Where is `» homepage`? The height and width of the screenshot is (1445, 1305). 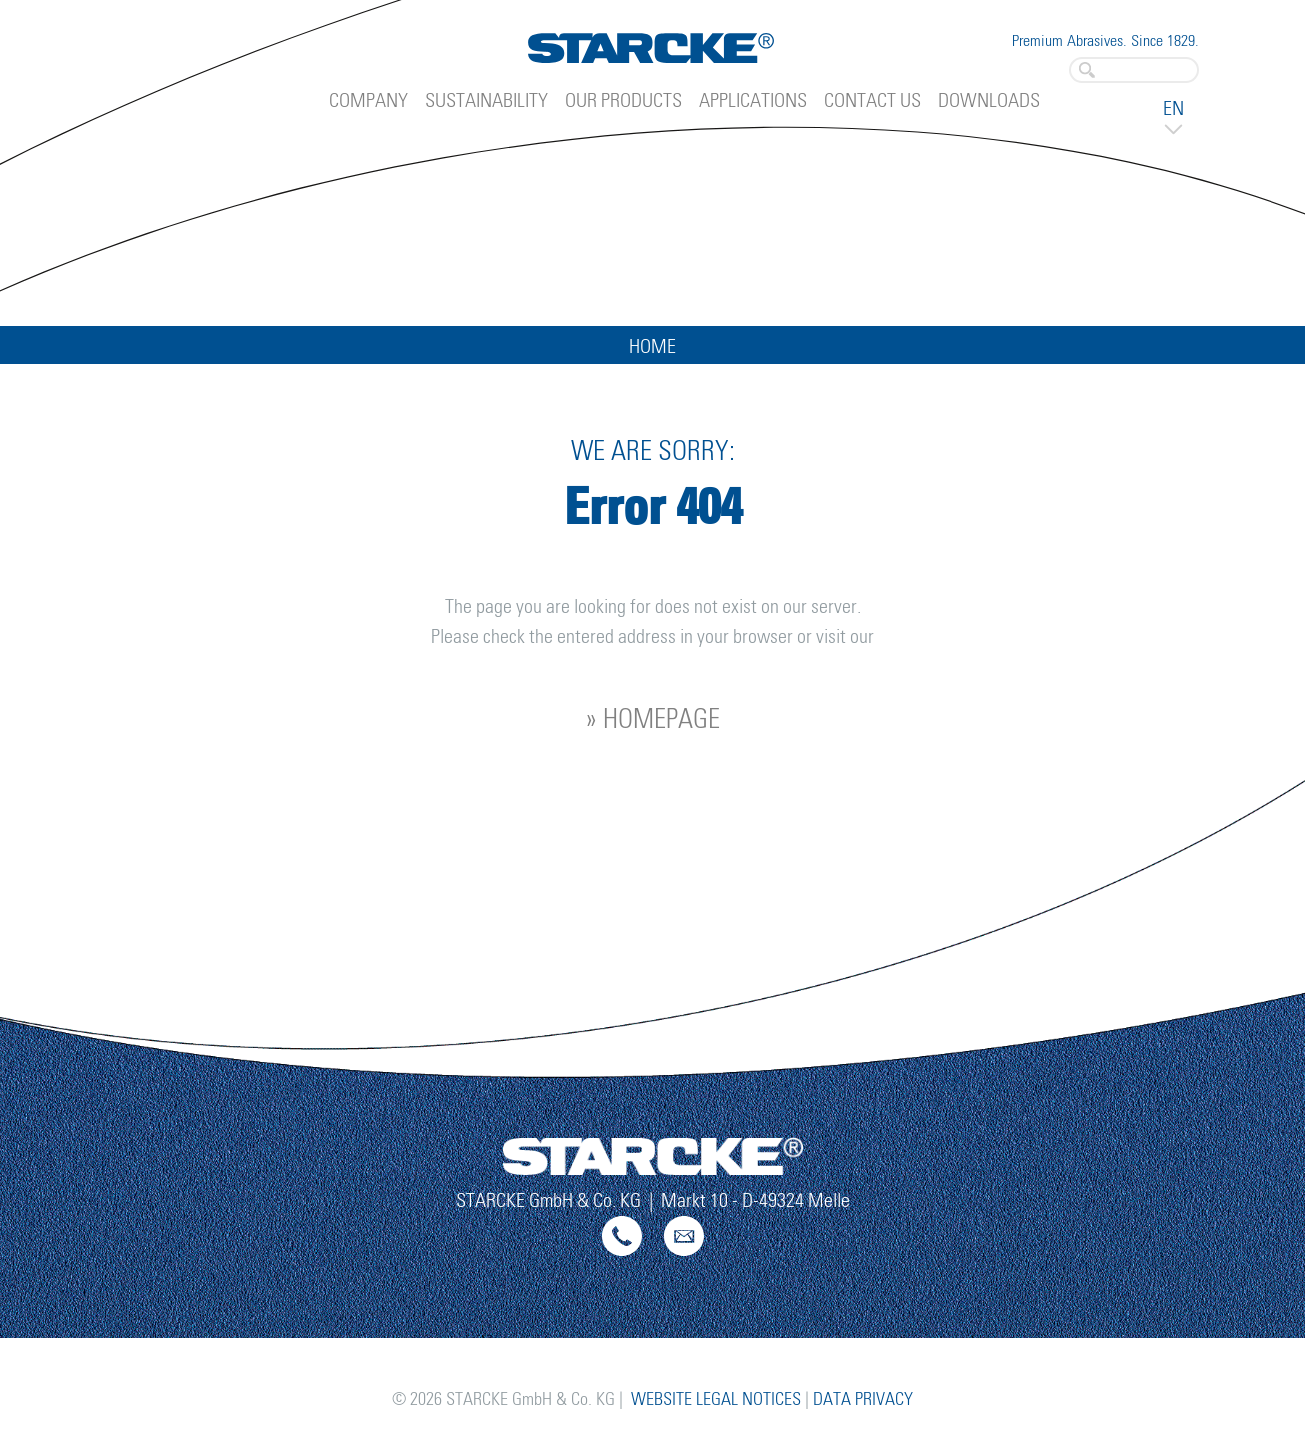
» homepage is located at coordinates (653, 720).